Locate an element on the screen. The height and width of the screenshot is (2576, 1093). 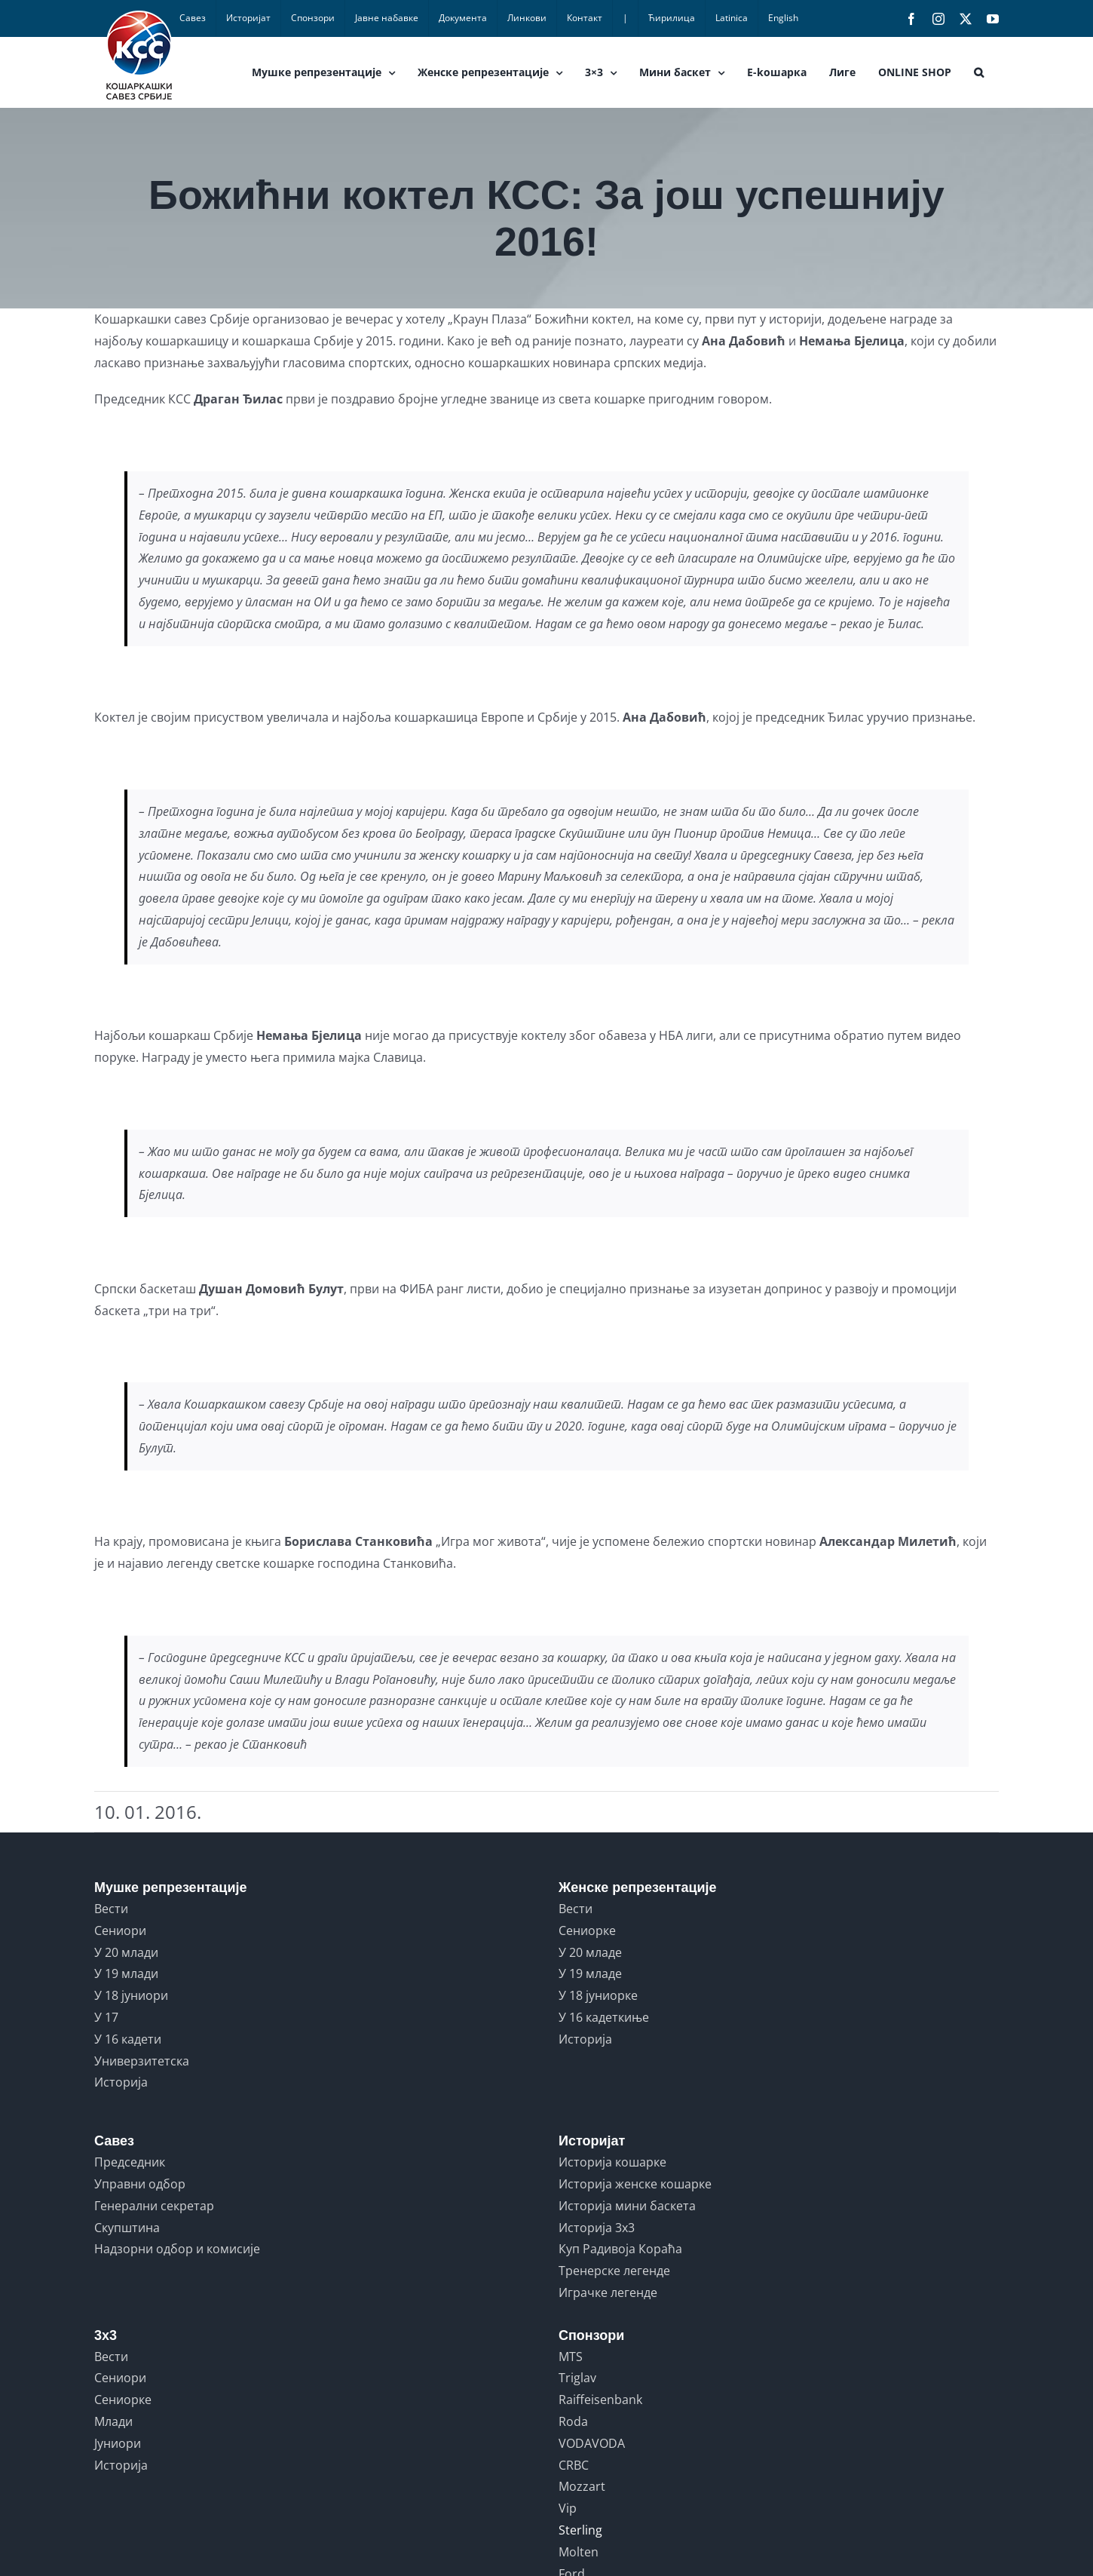
VODAVODA is located at coordinates (592, 2443).